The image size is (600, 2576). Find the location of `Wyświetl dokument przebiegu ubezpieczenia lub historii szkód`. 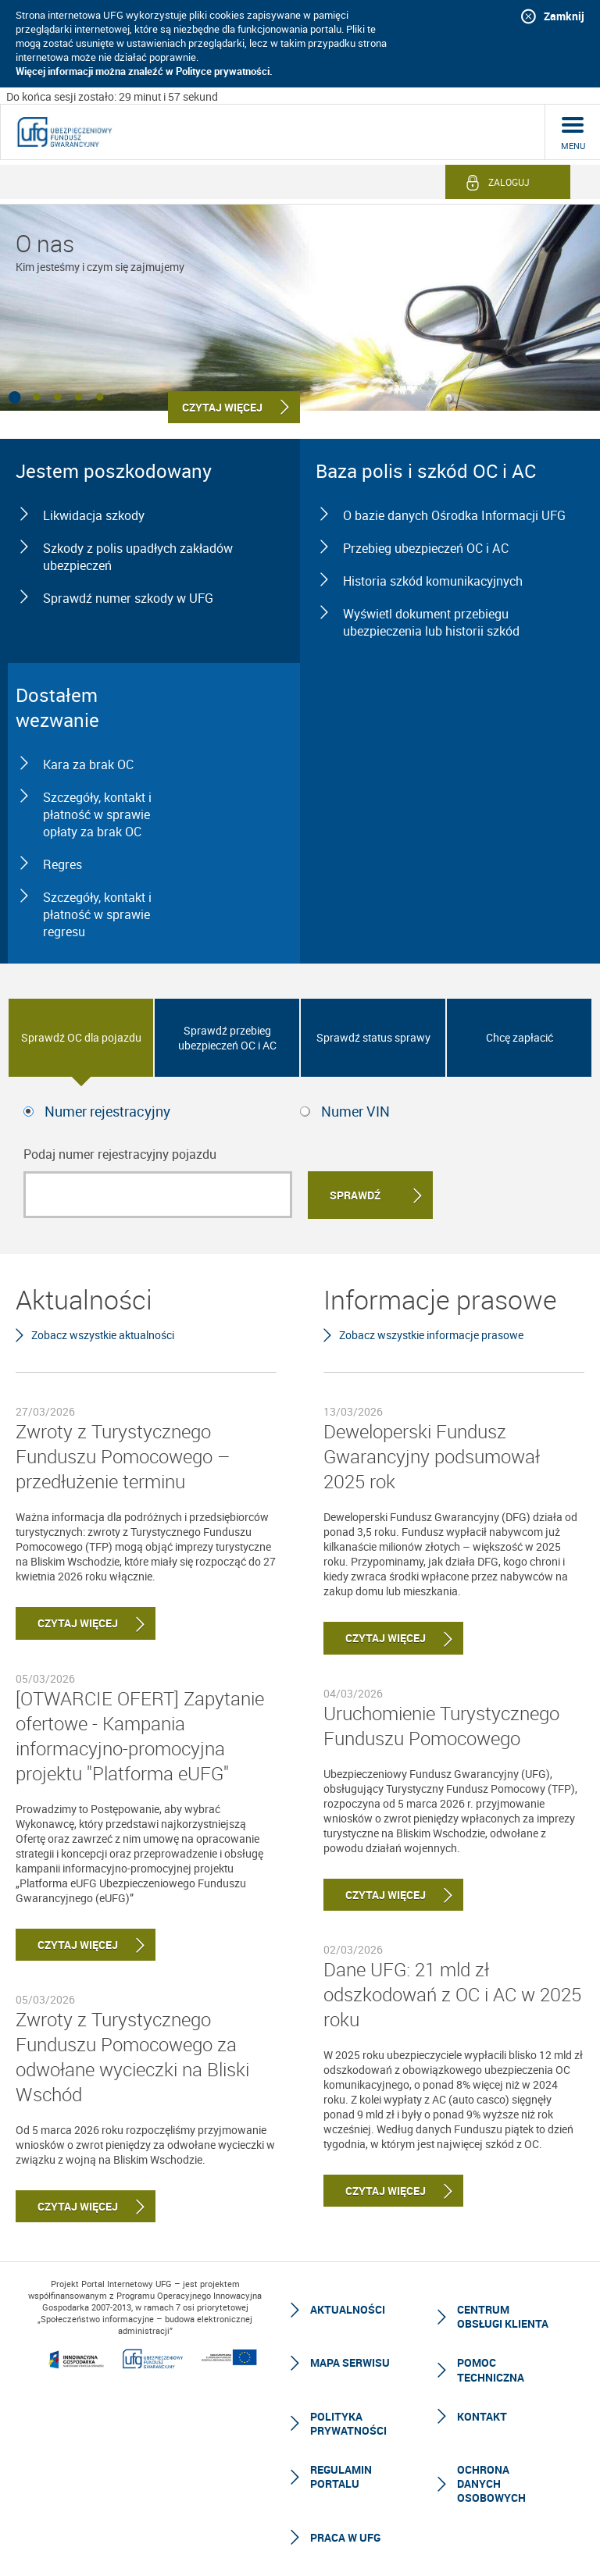

Wyświetl dokument przebiegu ubezpieczenia lub historii szkód is located at coordinates (431, 622).